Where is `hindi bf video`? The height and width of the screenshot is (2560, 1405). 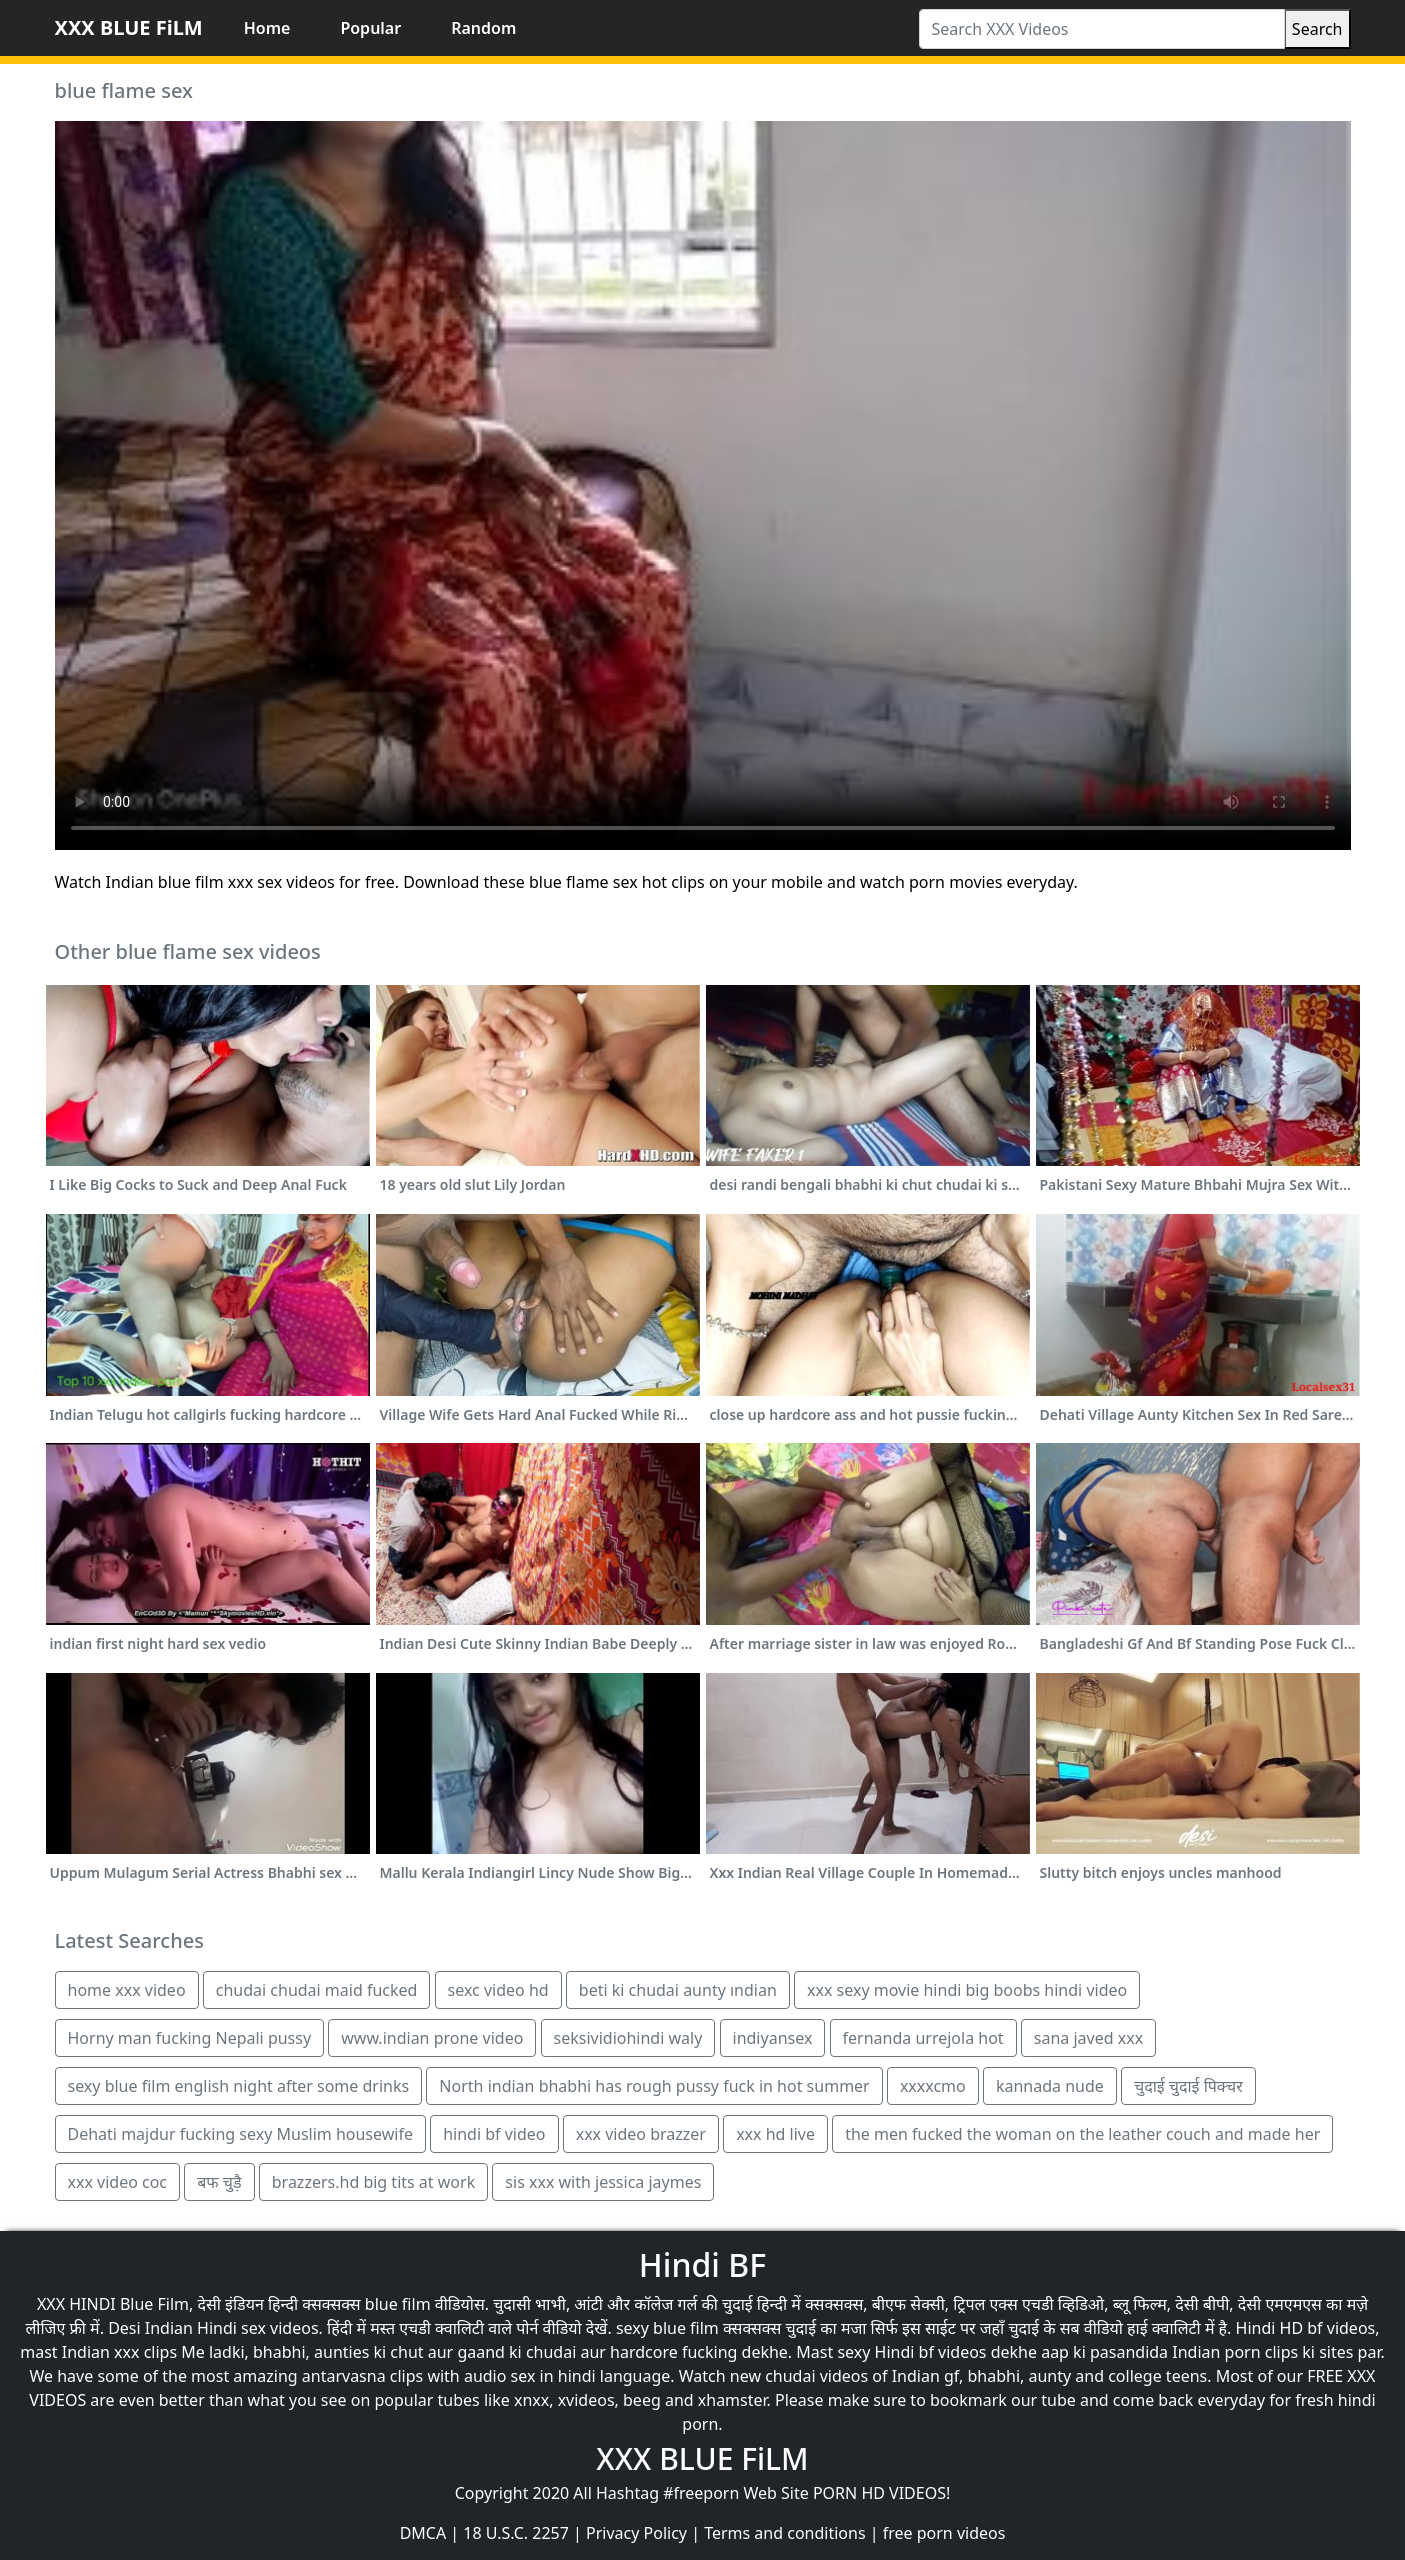
hindi bf video is located at coordinates (494, 2134).